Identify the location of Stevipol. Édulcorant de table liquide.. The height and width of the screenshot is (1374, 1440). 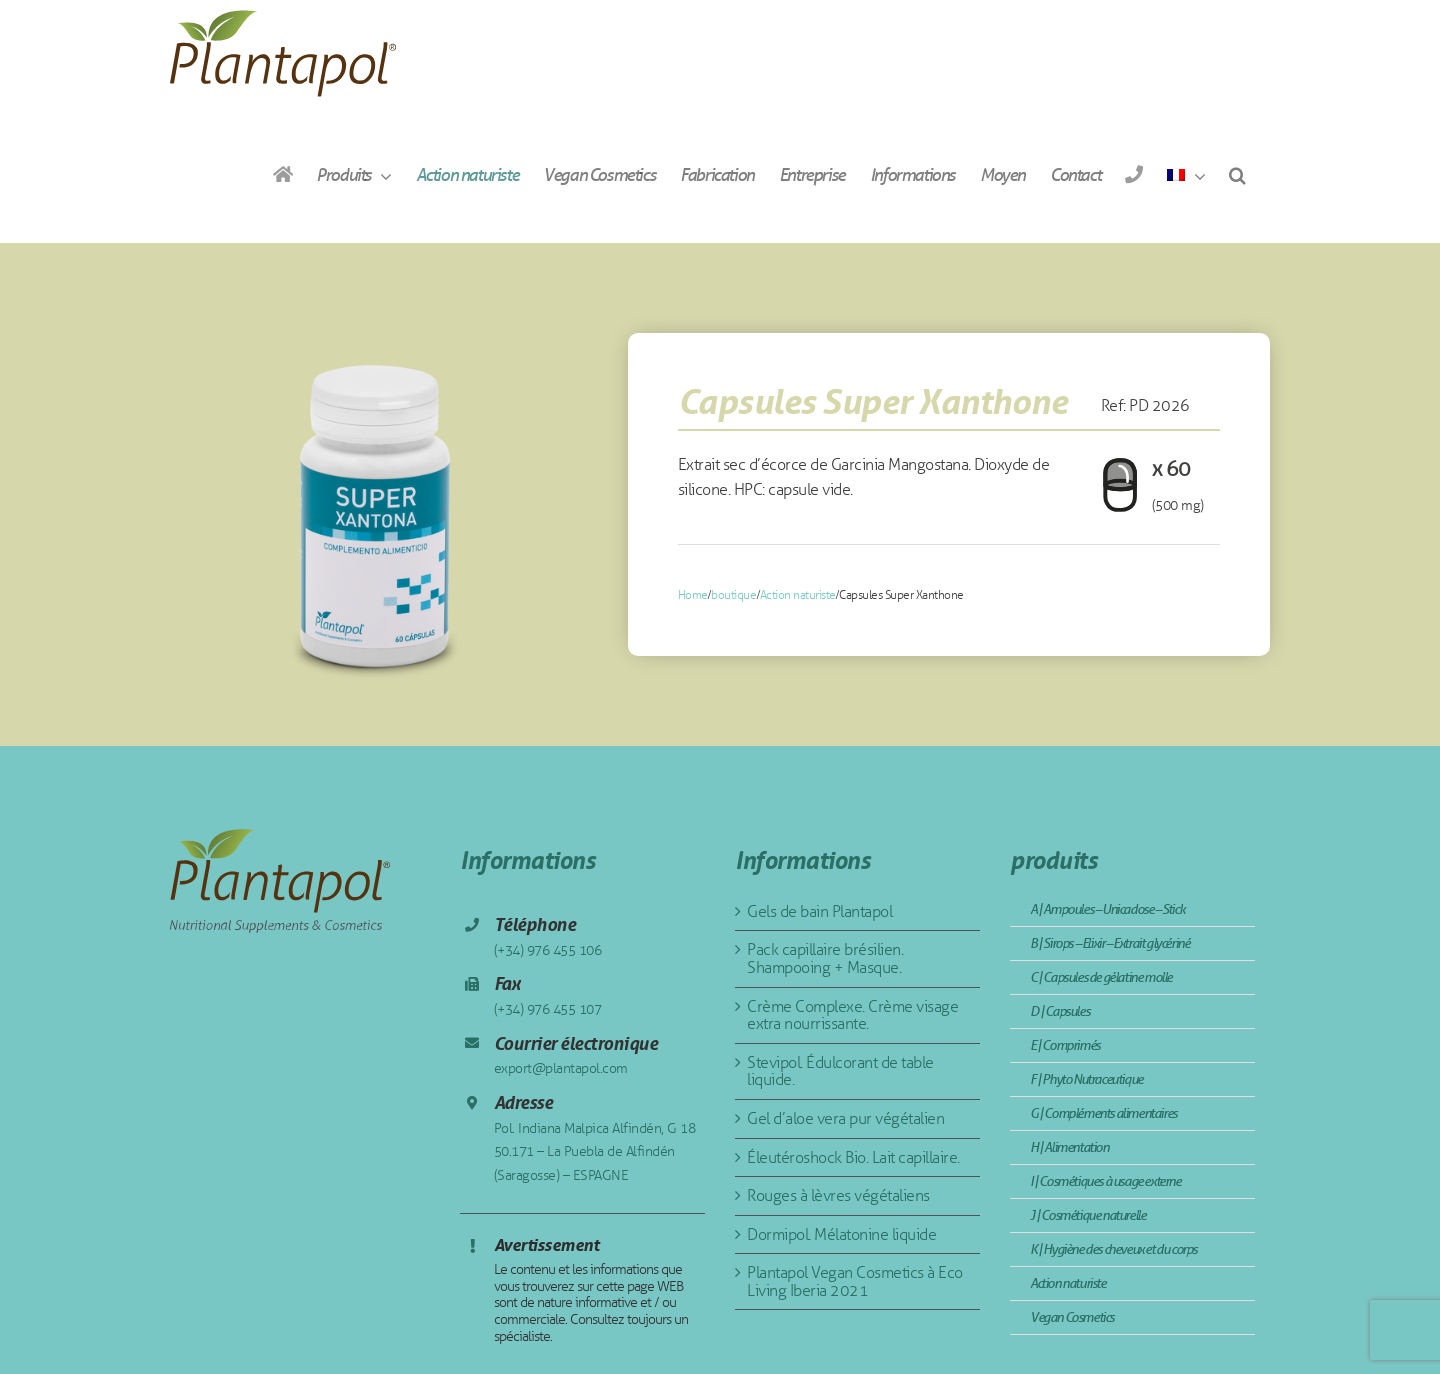
(840, 1071).